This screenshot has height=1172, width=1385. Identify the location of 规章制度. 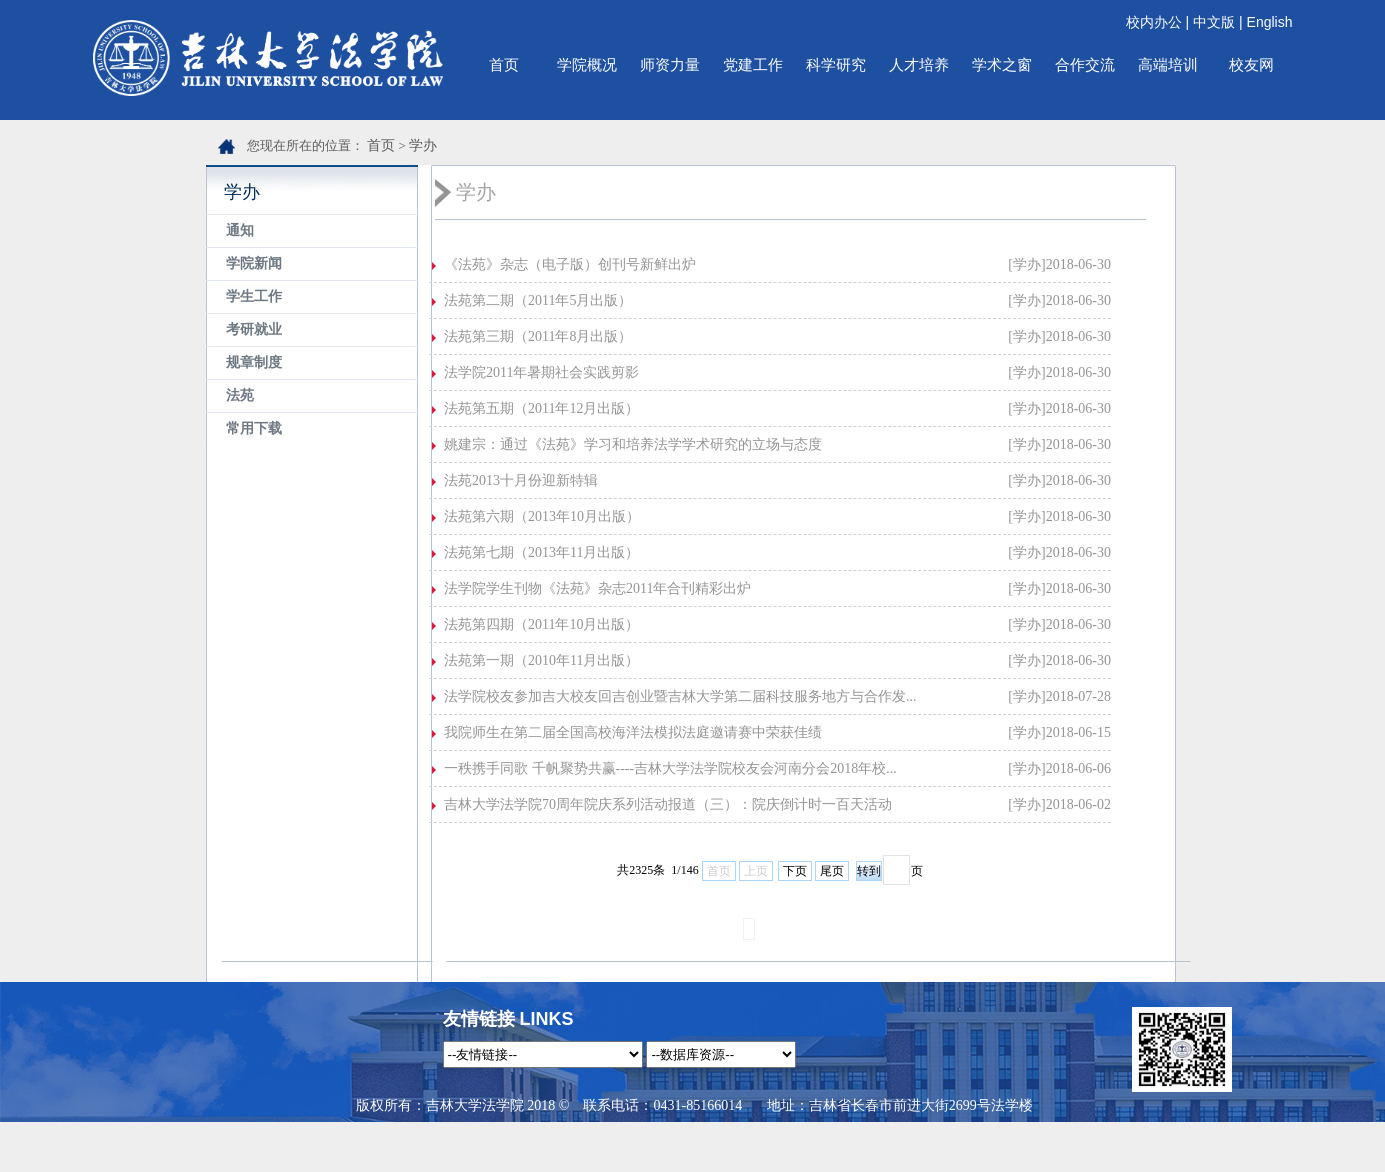
(254, 362).